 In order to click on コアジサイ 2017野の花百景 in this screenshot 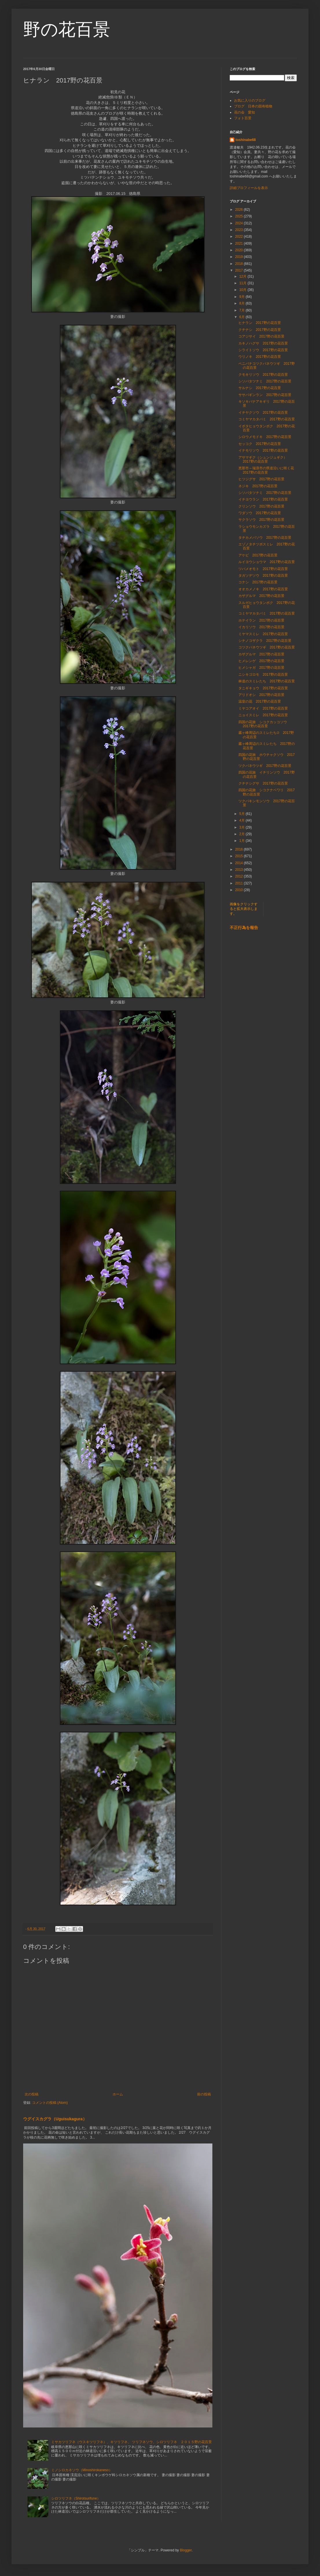, I will do `click(261, 336)`.